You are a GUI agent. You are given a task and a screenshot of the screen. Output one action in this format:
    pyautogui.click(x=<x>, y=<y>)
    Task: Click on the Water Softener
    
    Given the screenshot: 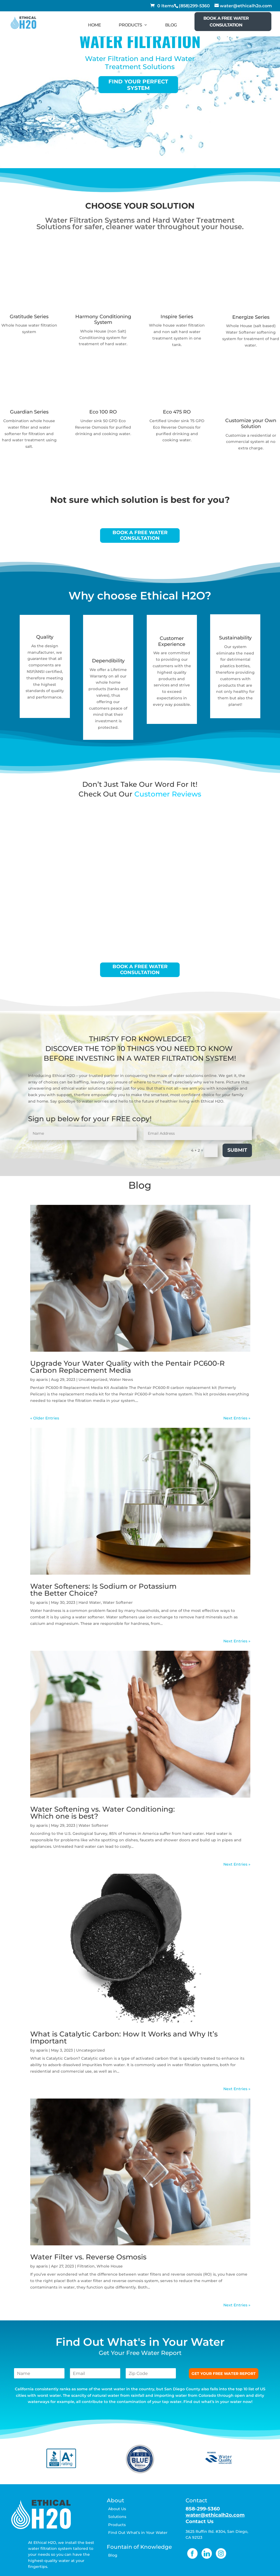 What is the action you would take?
    pyautogui.click(x=118, y=1602)
    